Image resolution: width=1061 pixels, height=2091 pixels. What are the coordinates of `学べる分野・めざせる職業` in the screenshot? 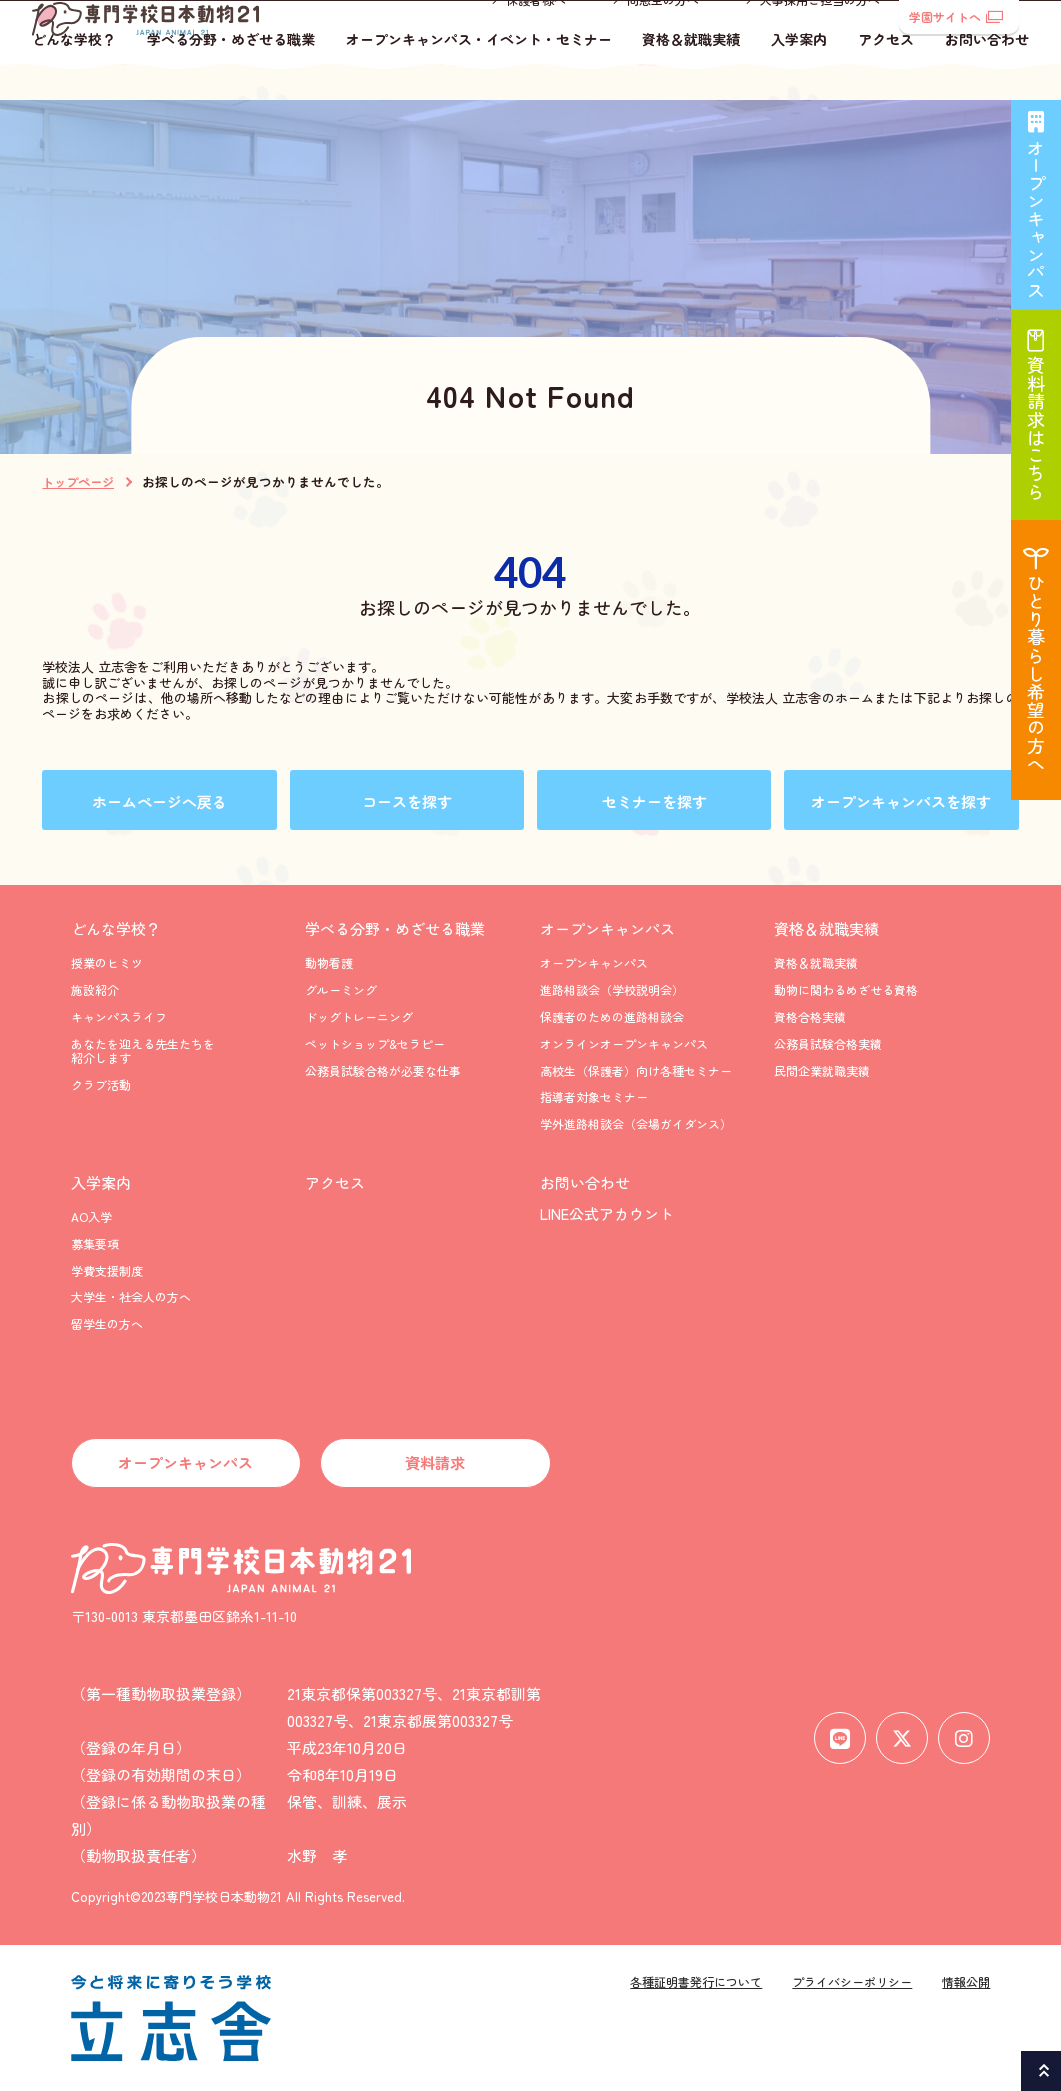 It's located at (231, 77).